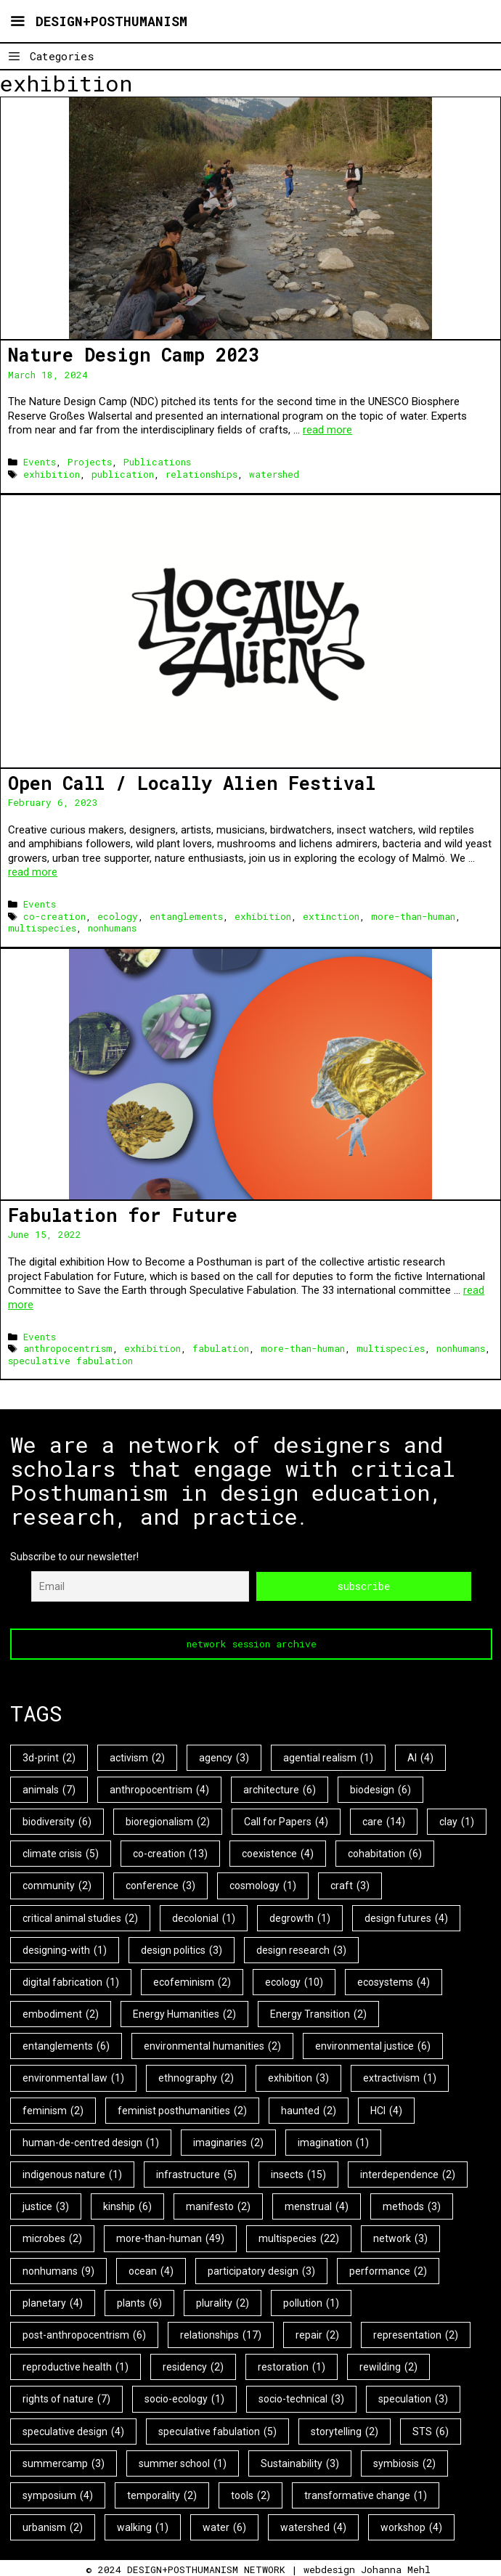 This screenshot has width=501, height=2576. I want to click on animals [animals (7 items)], so click(49, 1789).